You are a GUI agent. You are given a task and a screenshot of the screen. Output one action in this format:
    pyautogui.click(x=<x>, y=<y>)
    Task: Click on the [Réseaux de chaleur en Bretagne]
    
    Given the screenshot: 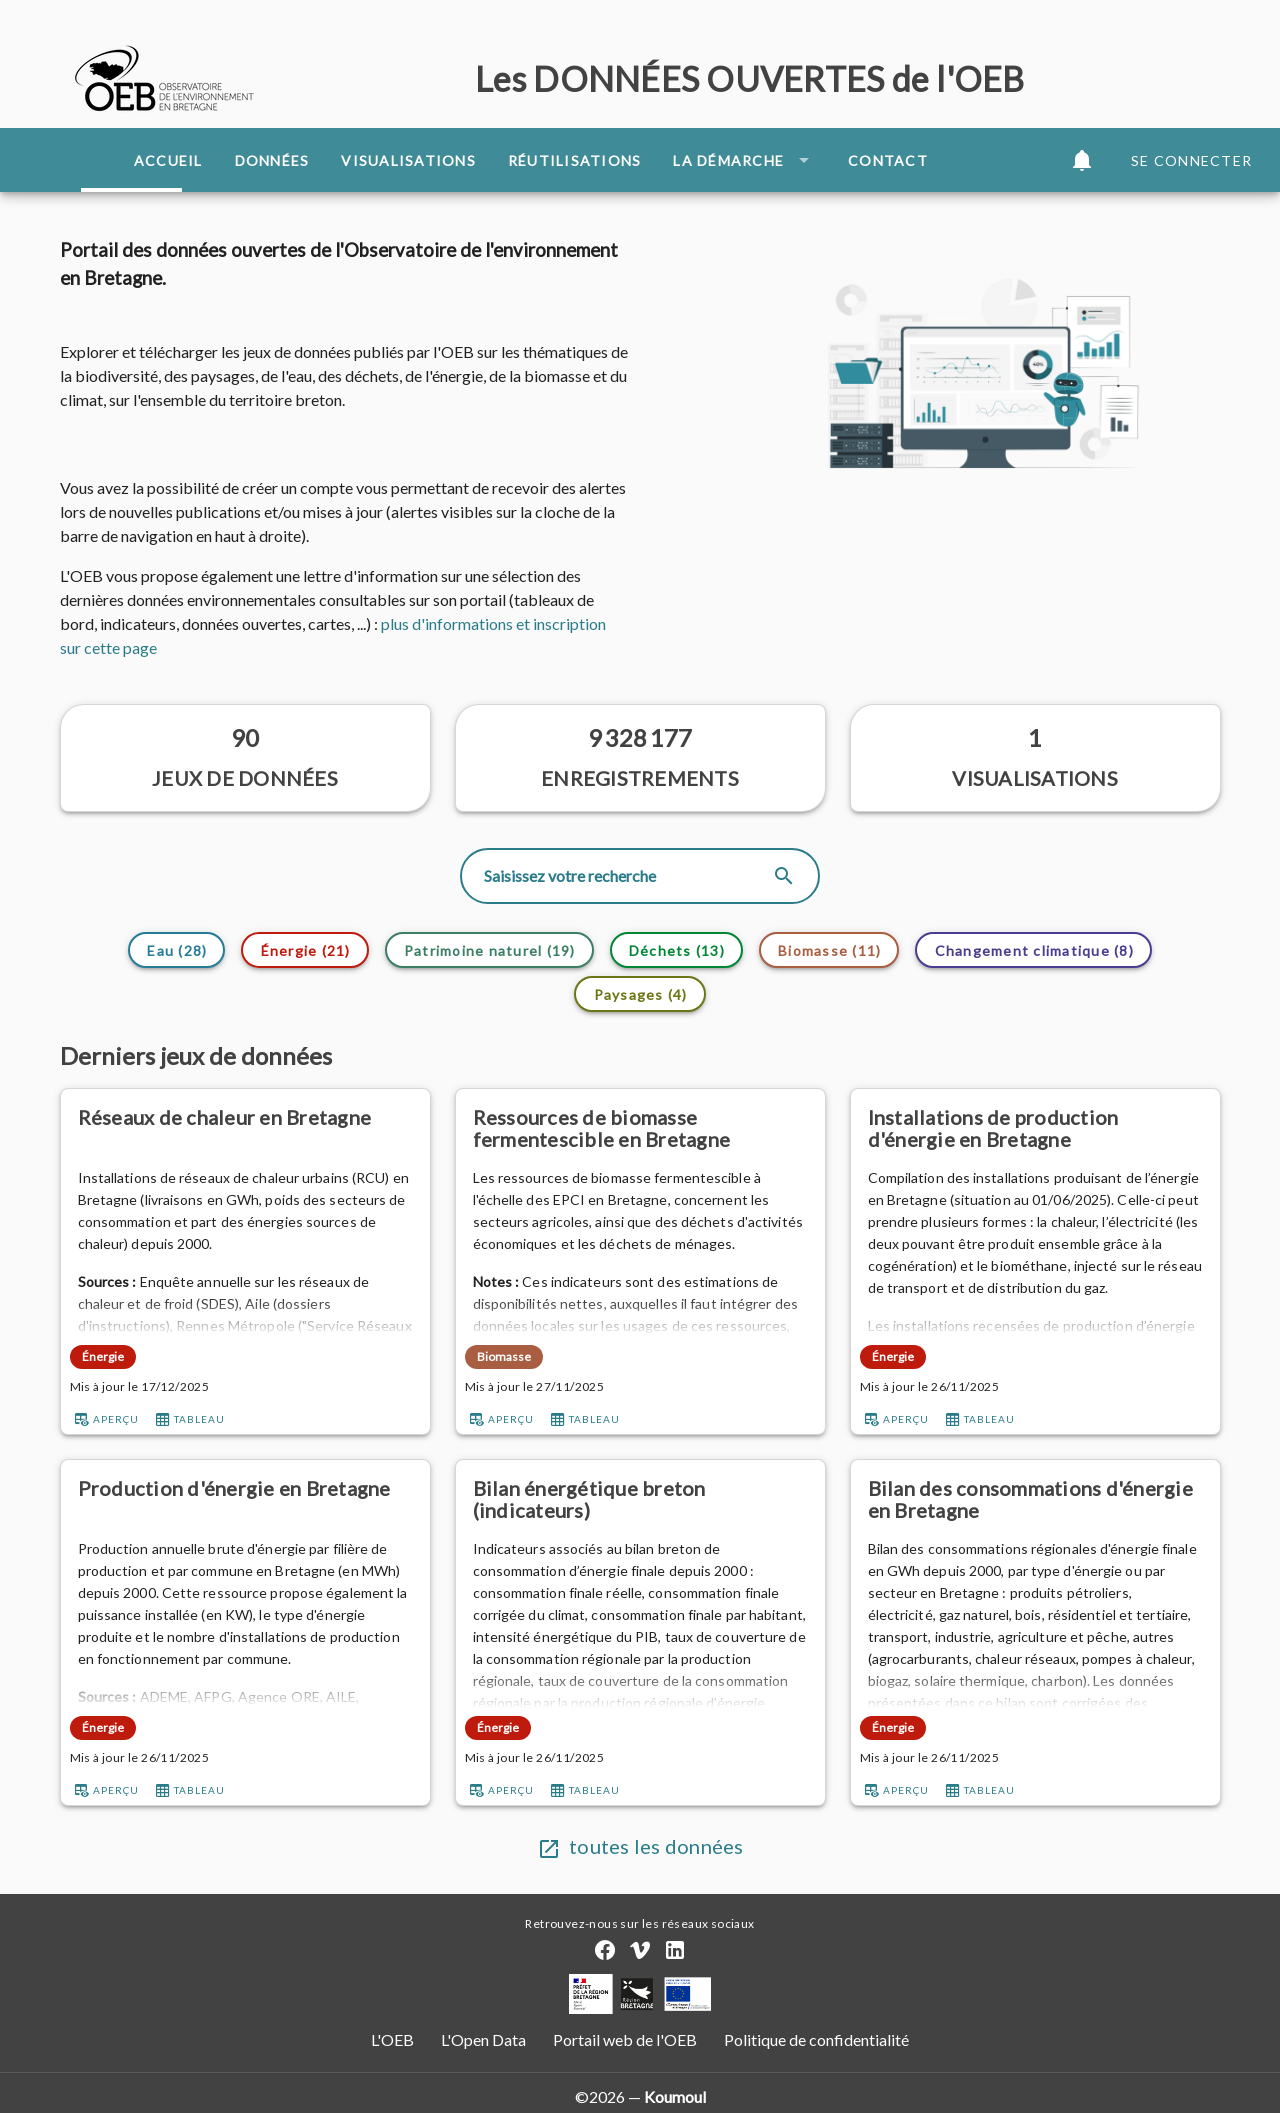 What is the action you would take?
    pyautogui.click(x=245, y=1128)
    